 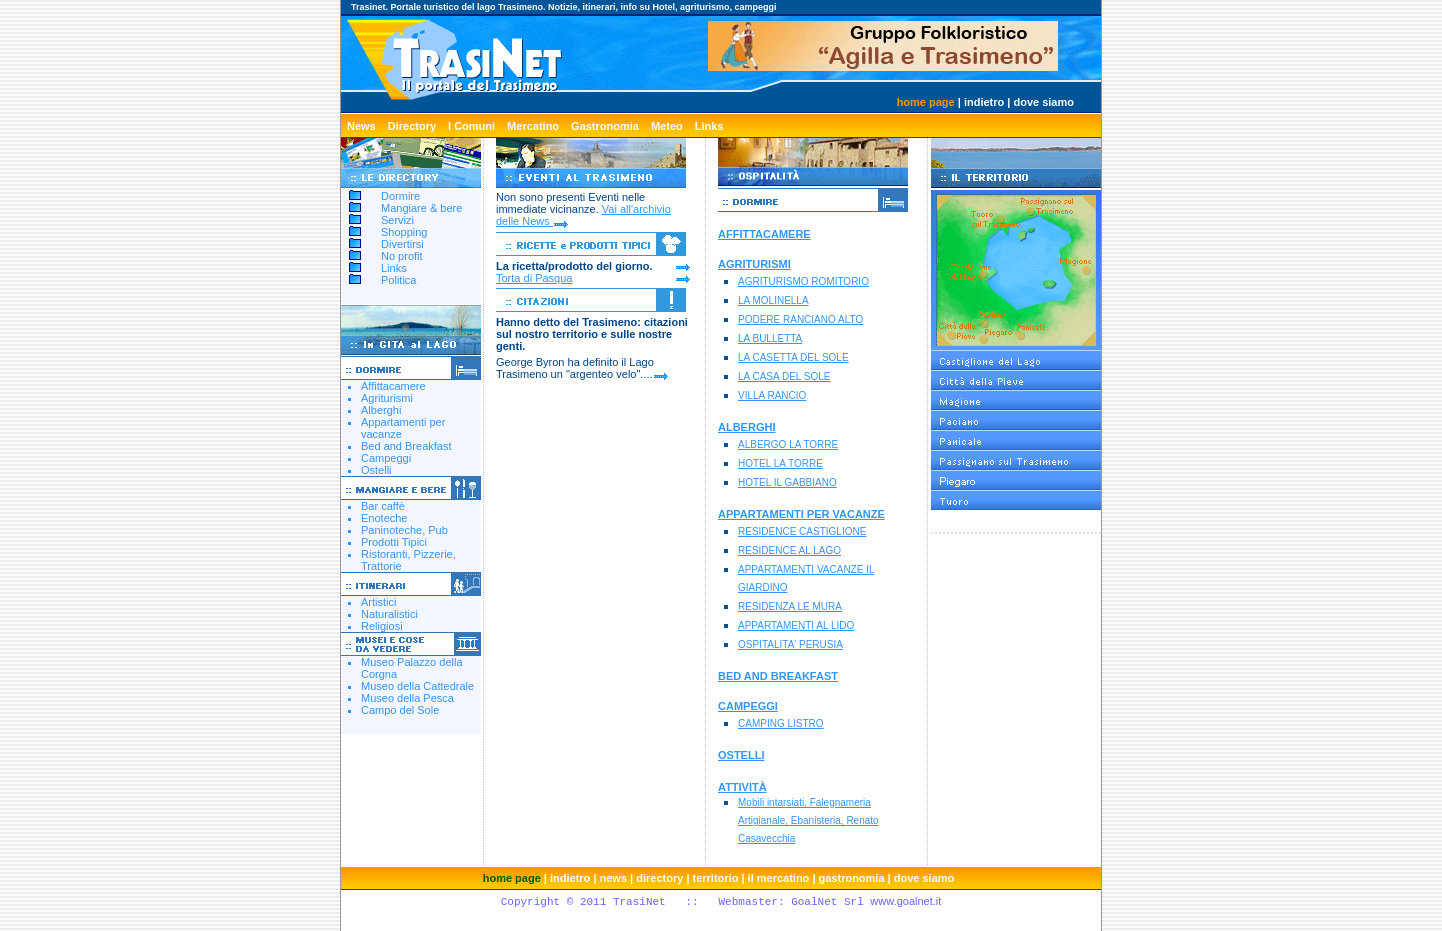 I want to click on Divertirsi, so click(x=402, y=244).